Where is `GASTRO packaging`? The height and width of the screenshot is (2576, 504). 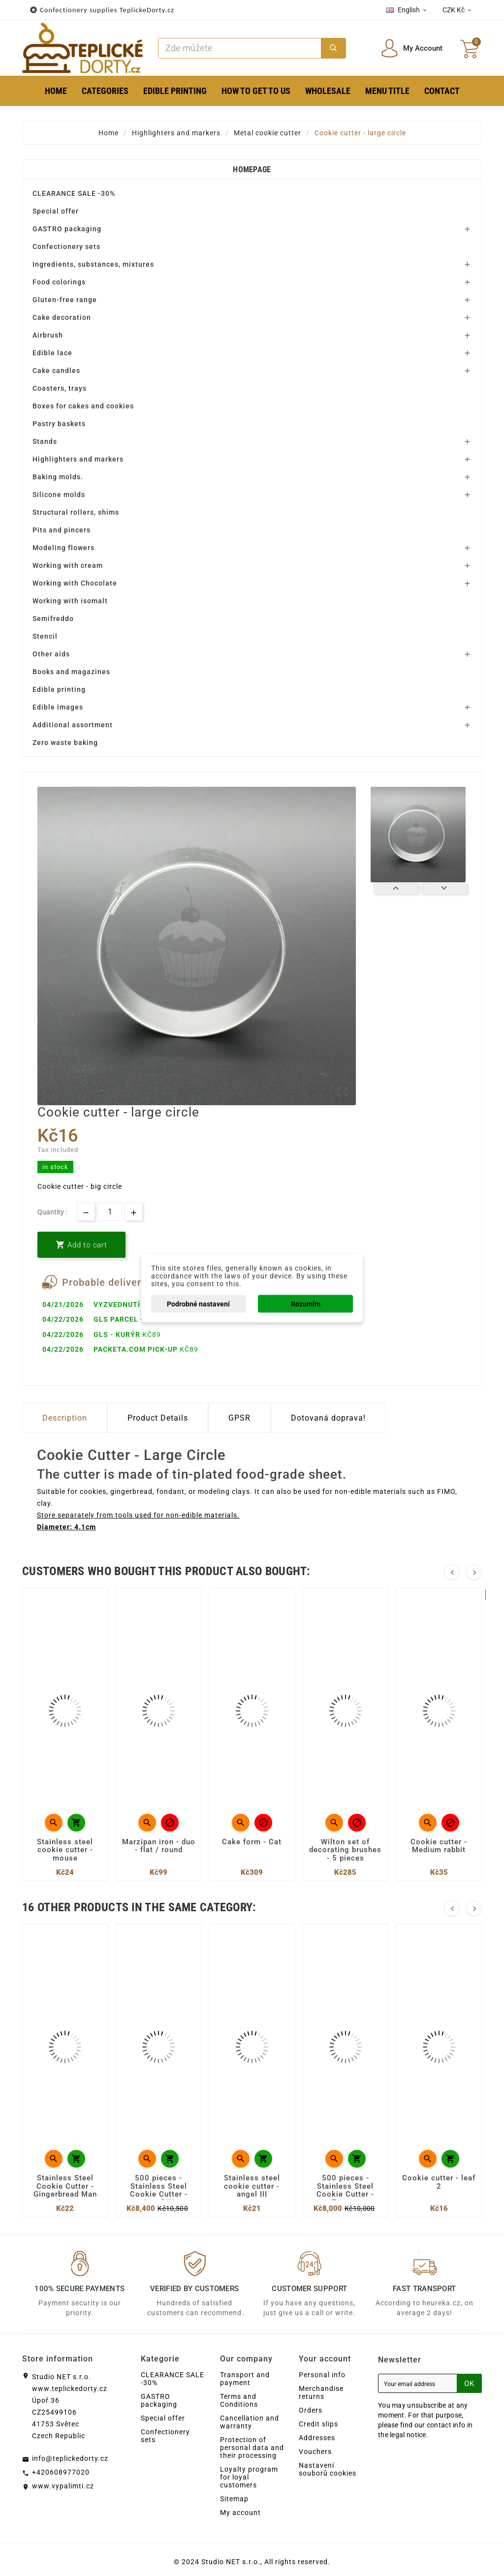
GASTRO packaging is located at coordinates (66, 229).